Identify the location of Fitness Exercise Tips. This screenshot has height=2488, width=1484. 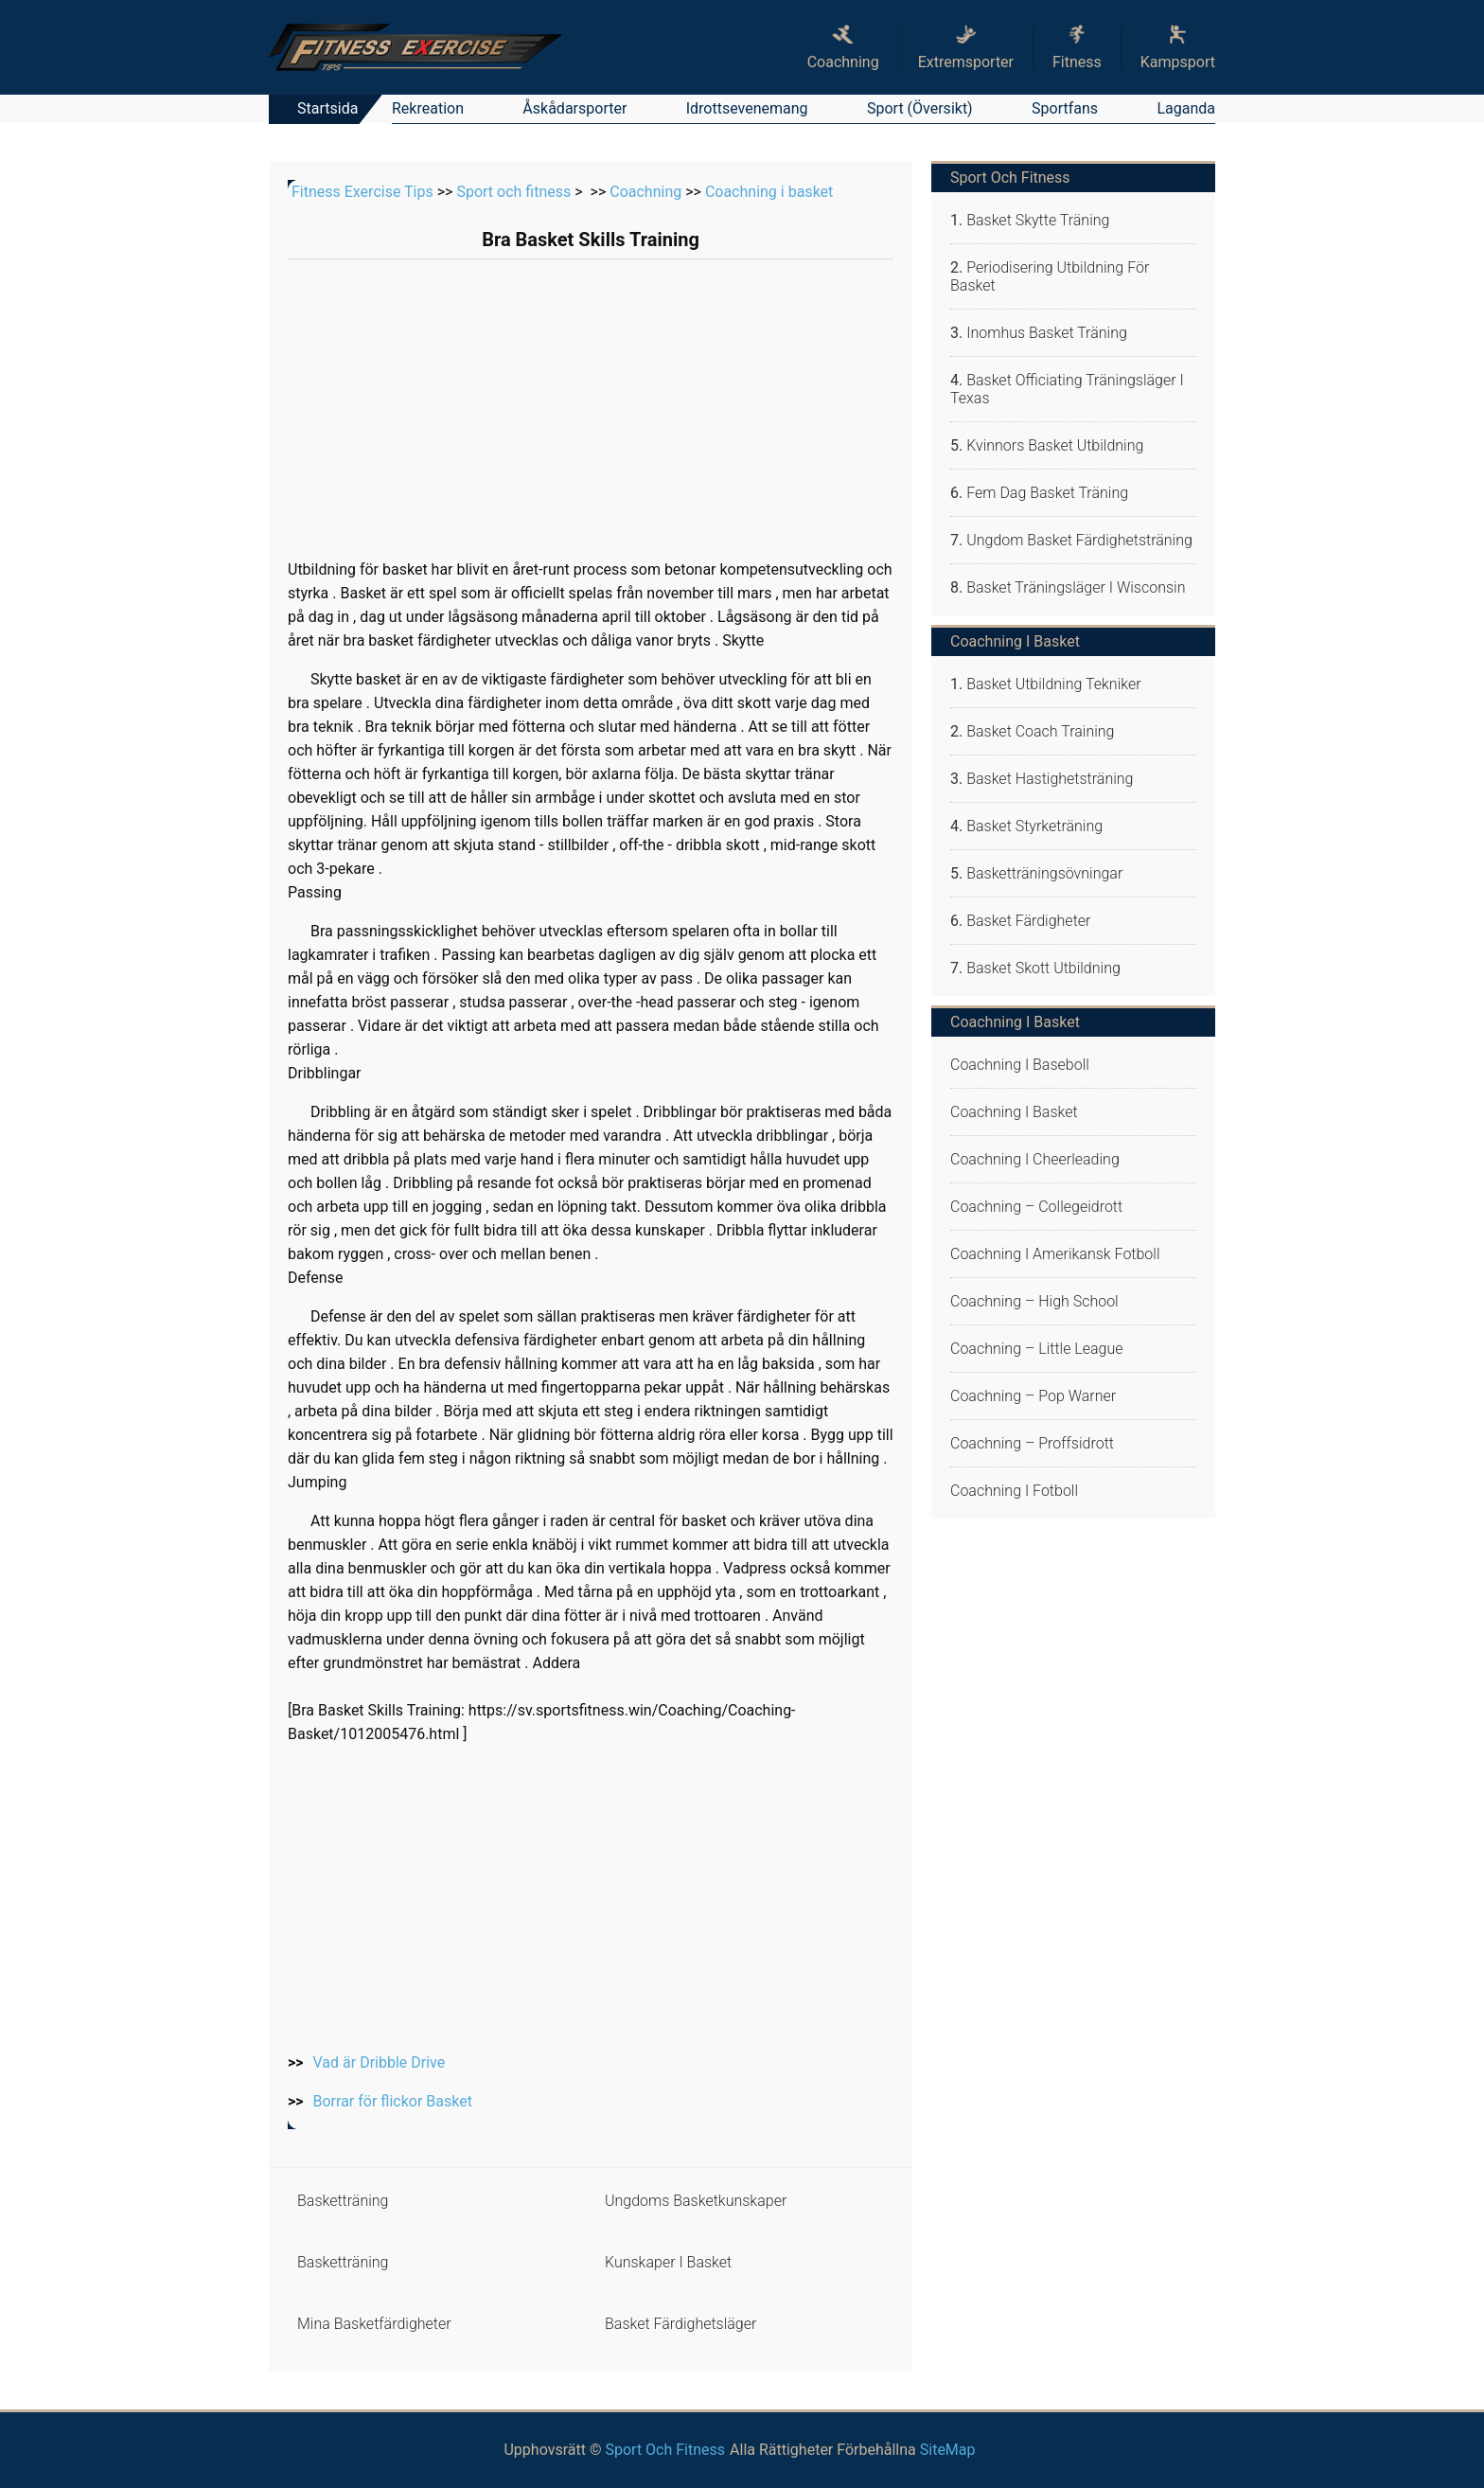
(362, 192).